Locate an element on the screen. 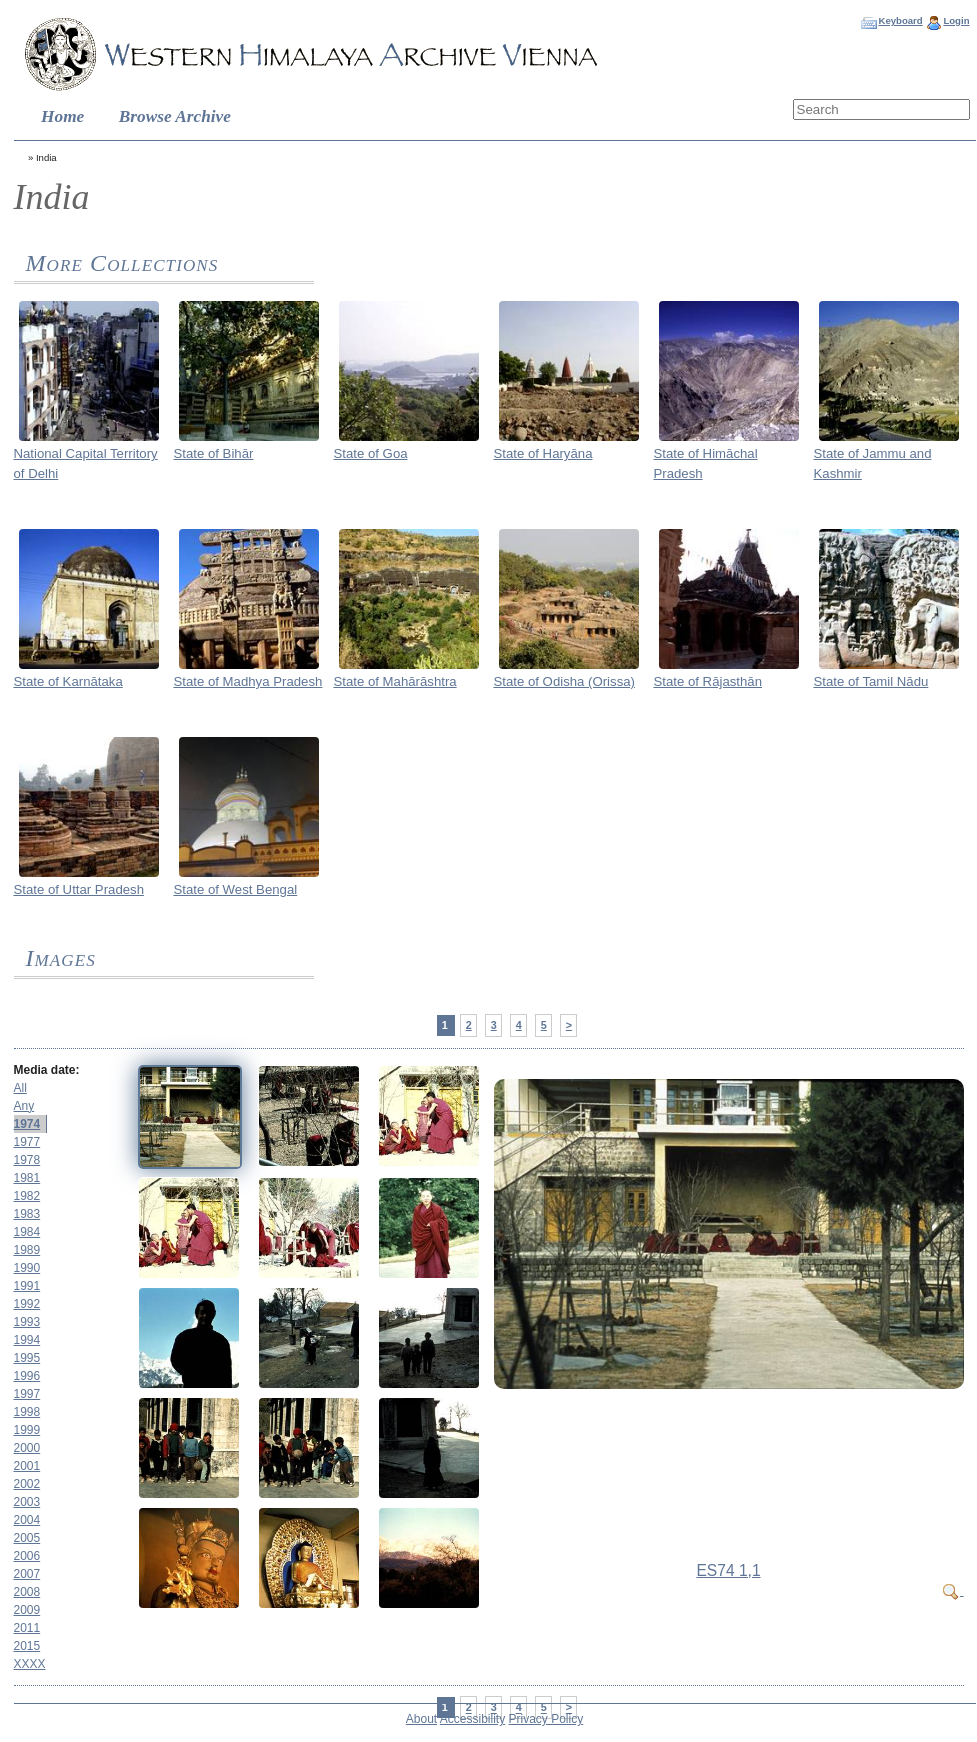 This screenshot has height=1742, width=977. 1990 is located at coordinates (27, 1268).